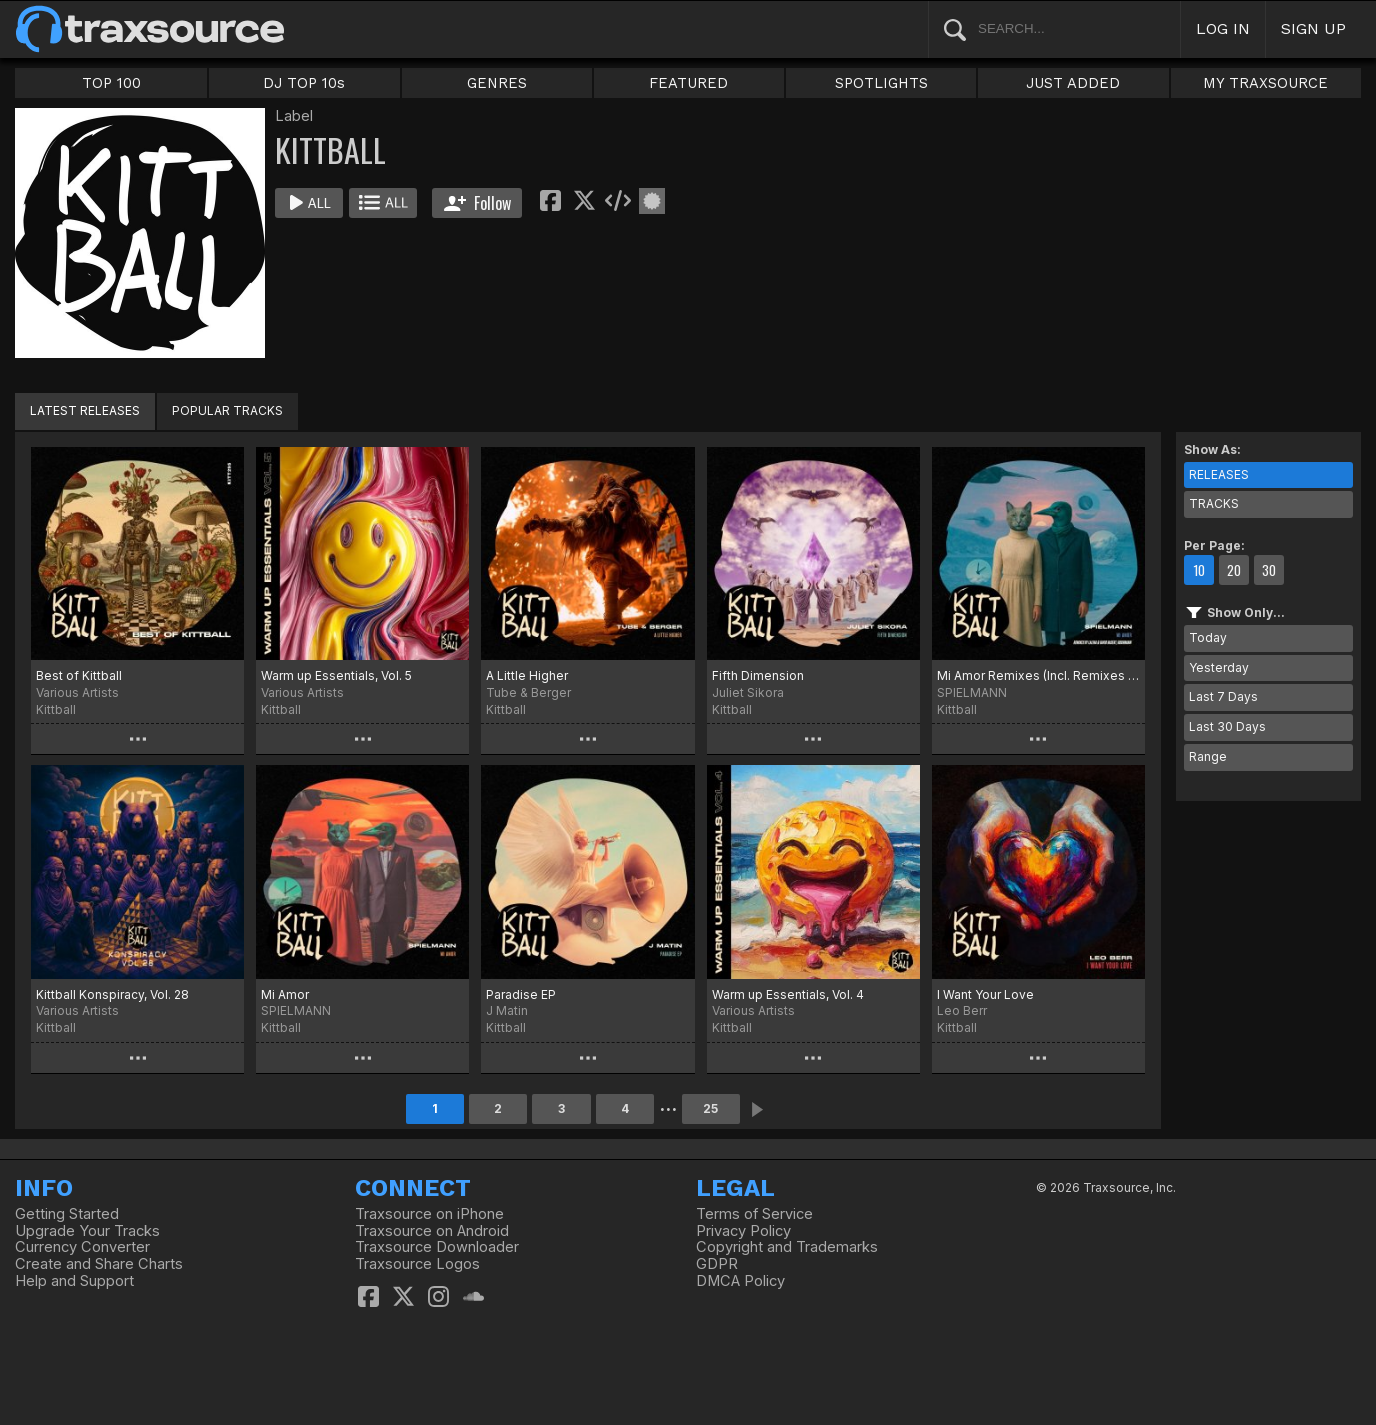 The width and height of the screenshot is (1376, 1425). What do you see at coordinates (437, 1247) in the screenshot?
I see `Traxsource Downloader` at bounding box center [437, 1247].